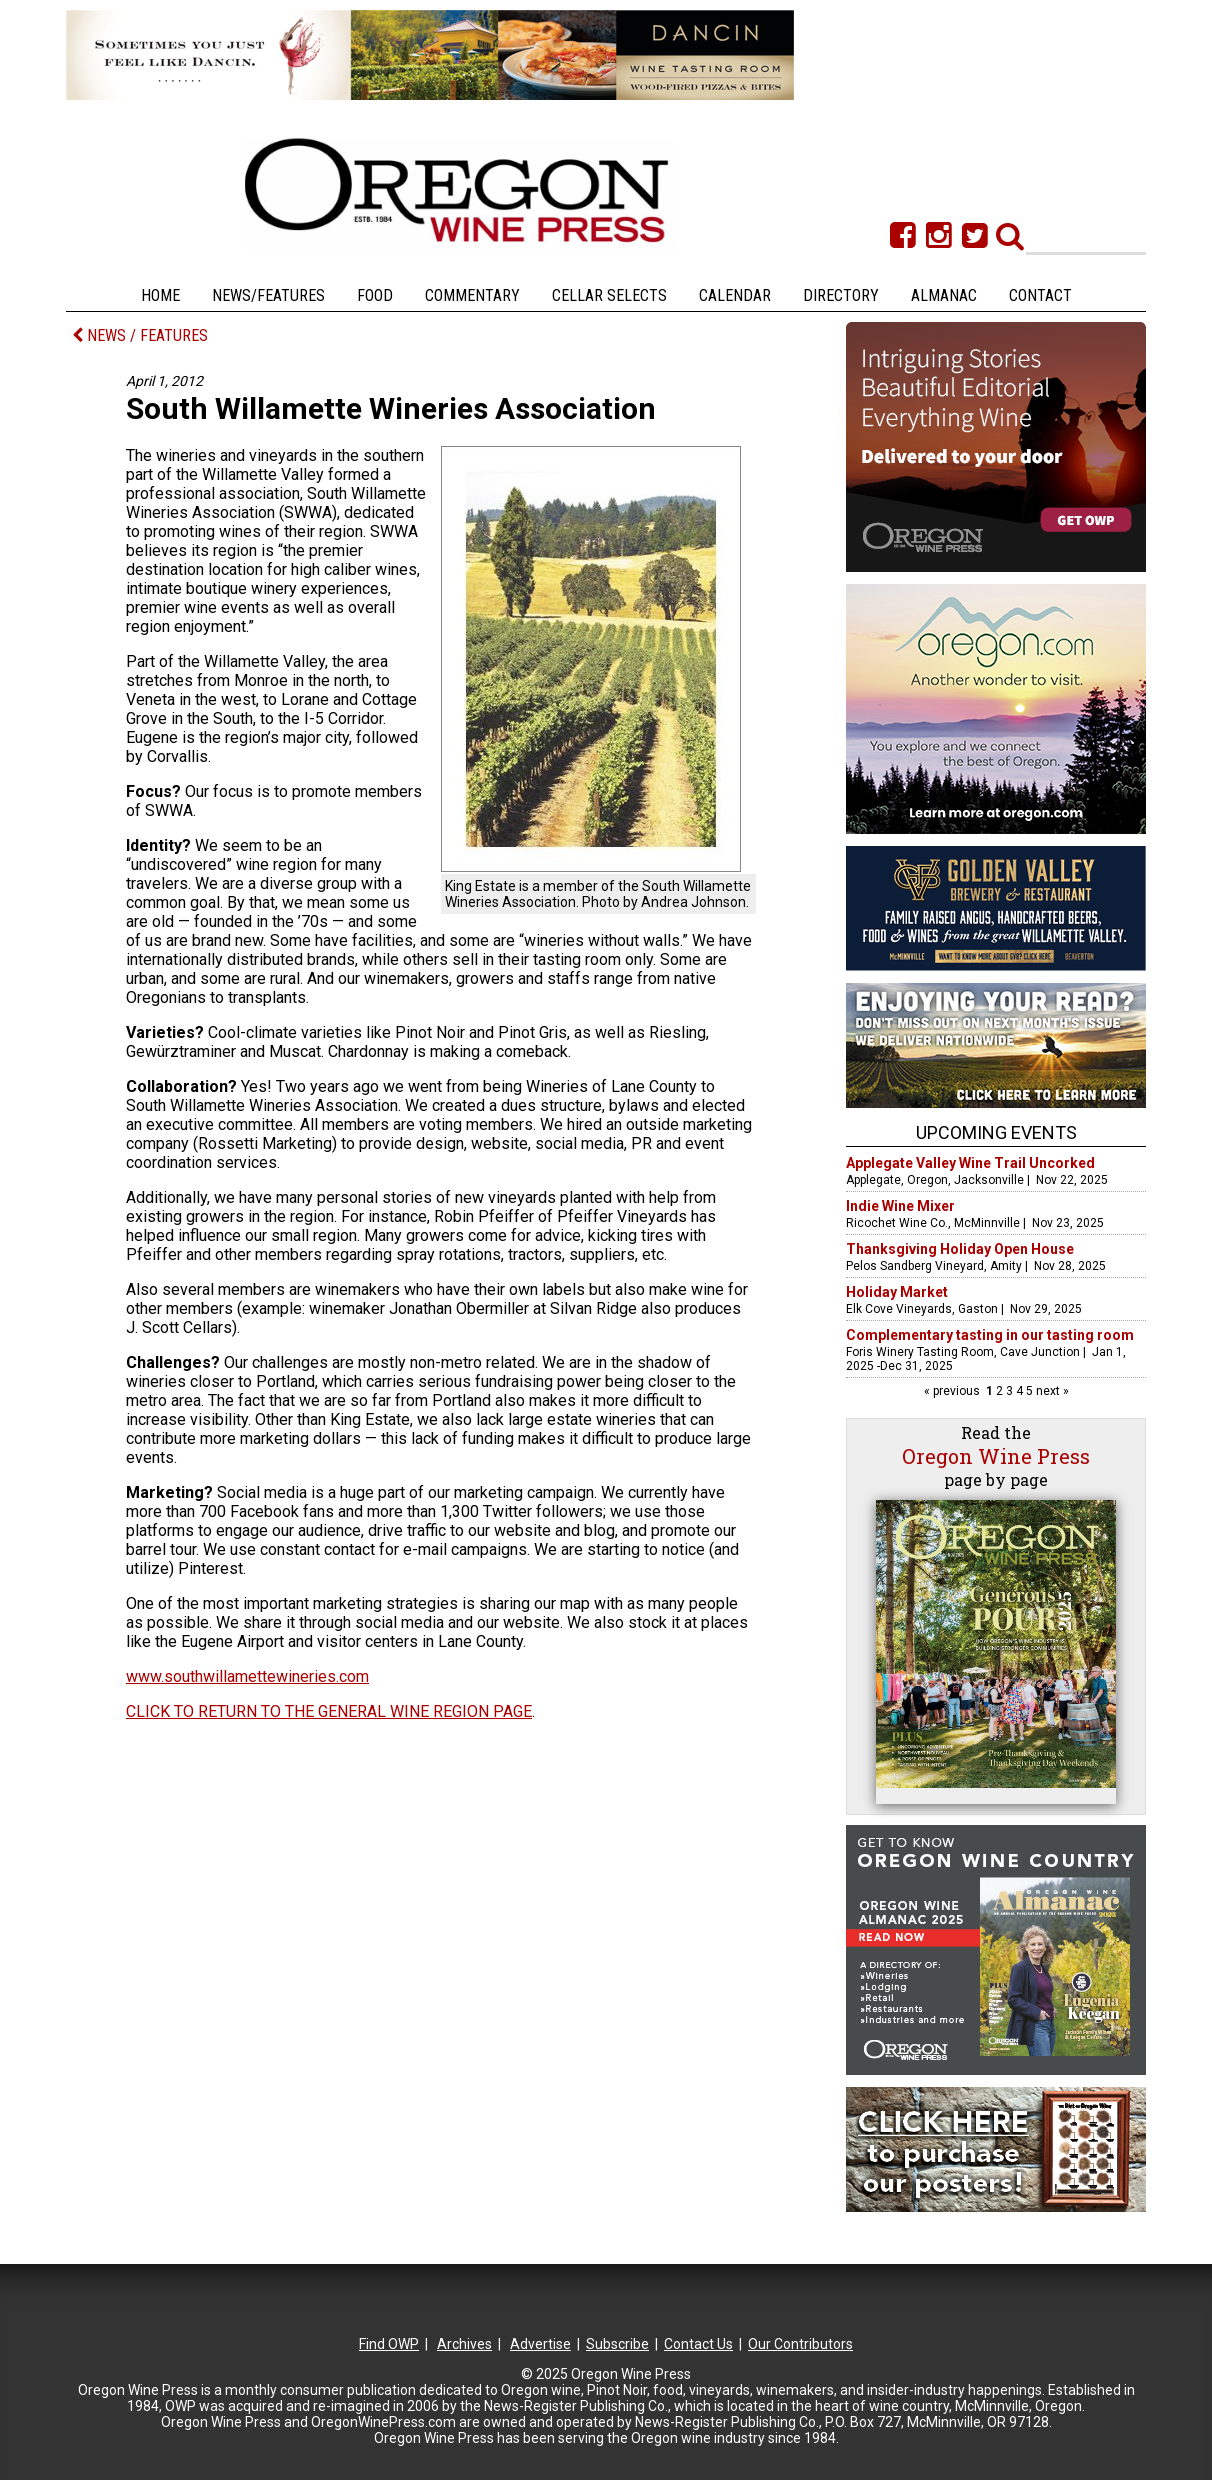 The width and height of the screenshot is (1212, 2480). I want to click on www.southwillamettewineries.com, so click(247, 1676).